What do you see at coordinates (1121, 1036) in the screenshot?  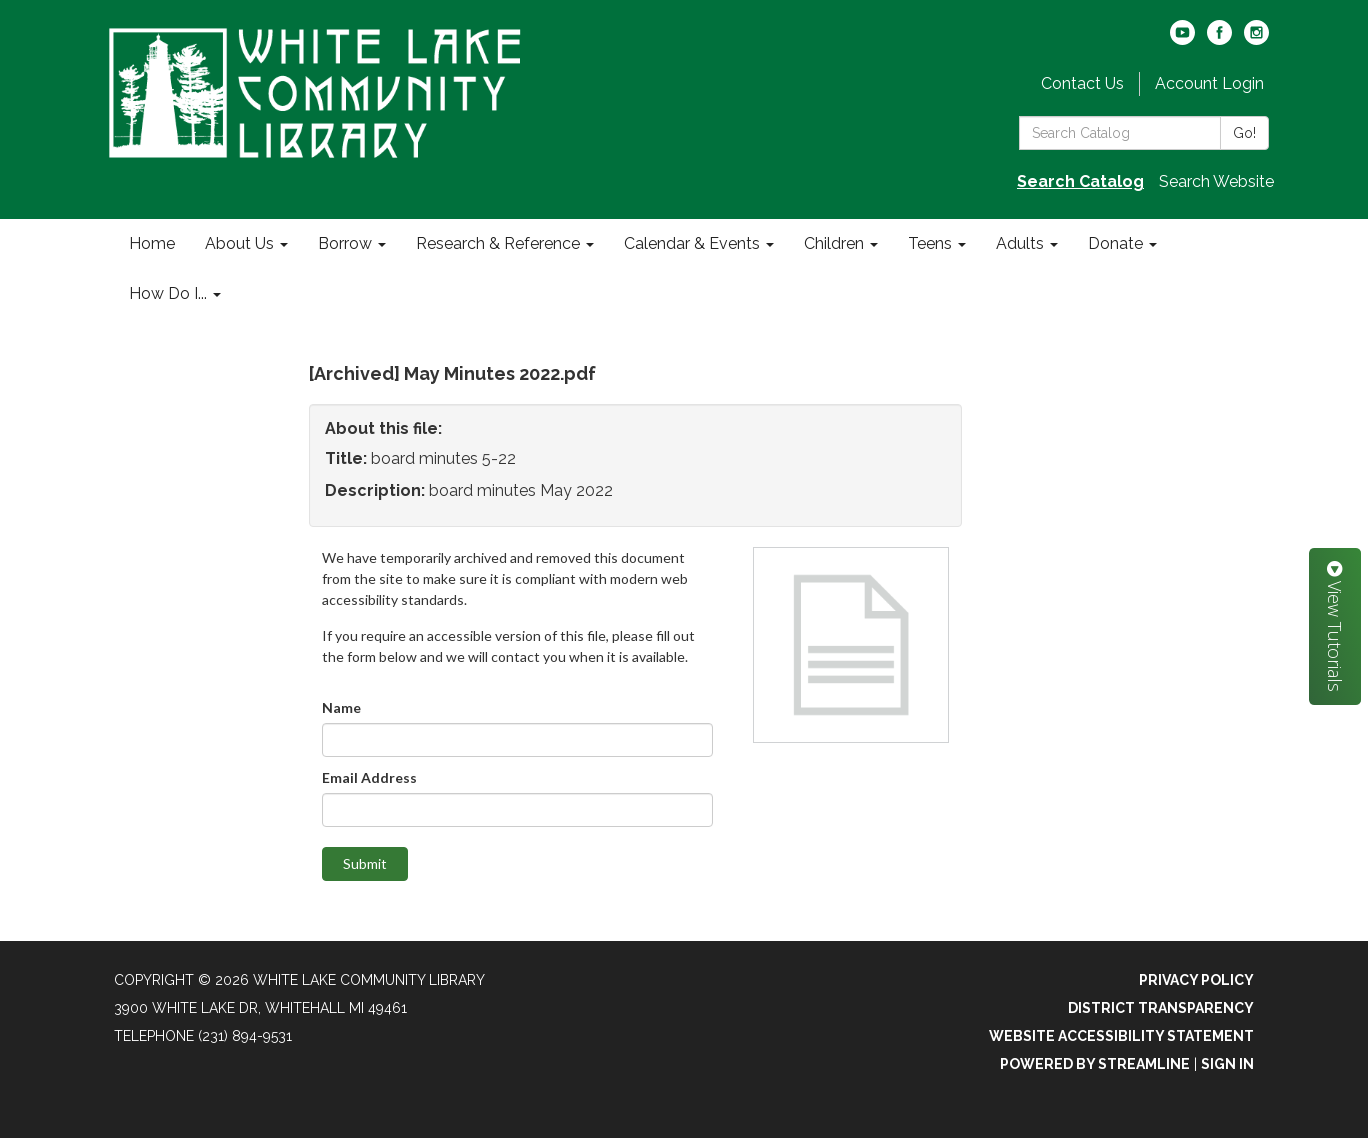 I see `Website Accessibility Statement` at bounding box center [1121, 1036].